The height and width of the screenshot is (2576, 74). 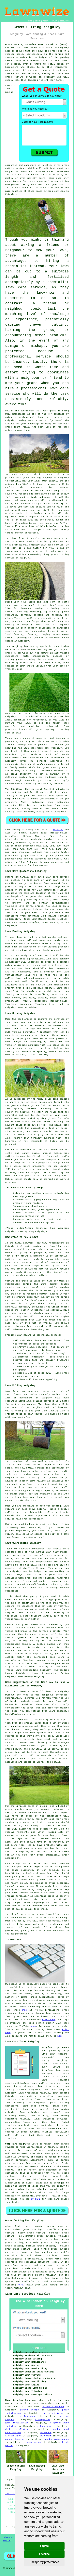 What do you see at coordinates (37, 44) in the screenshot?
I see `Grass Cutting Keighley West Yorkshire (BD20):` at bounding box center [37, 44].